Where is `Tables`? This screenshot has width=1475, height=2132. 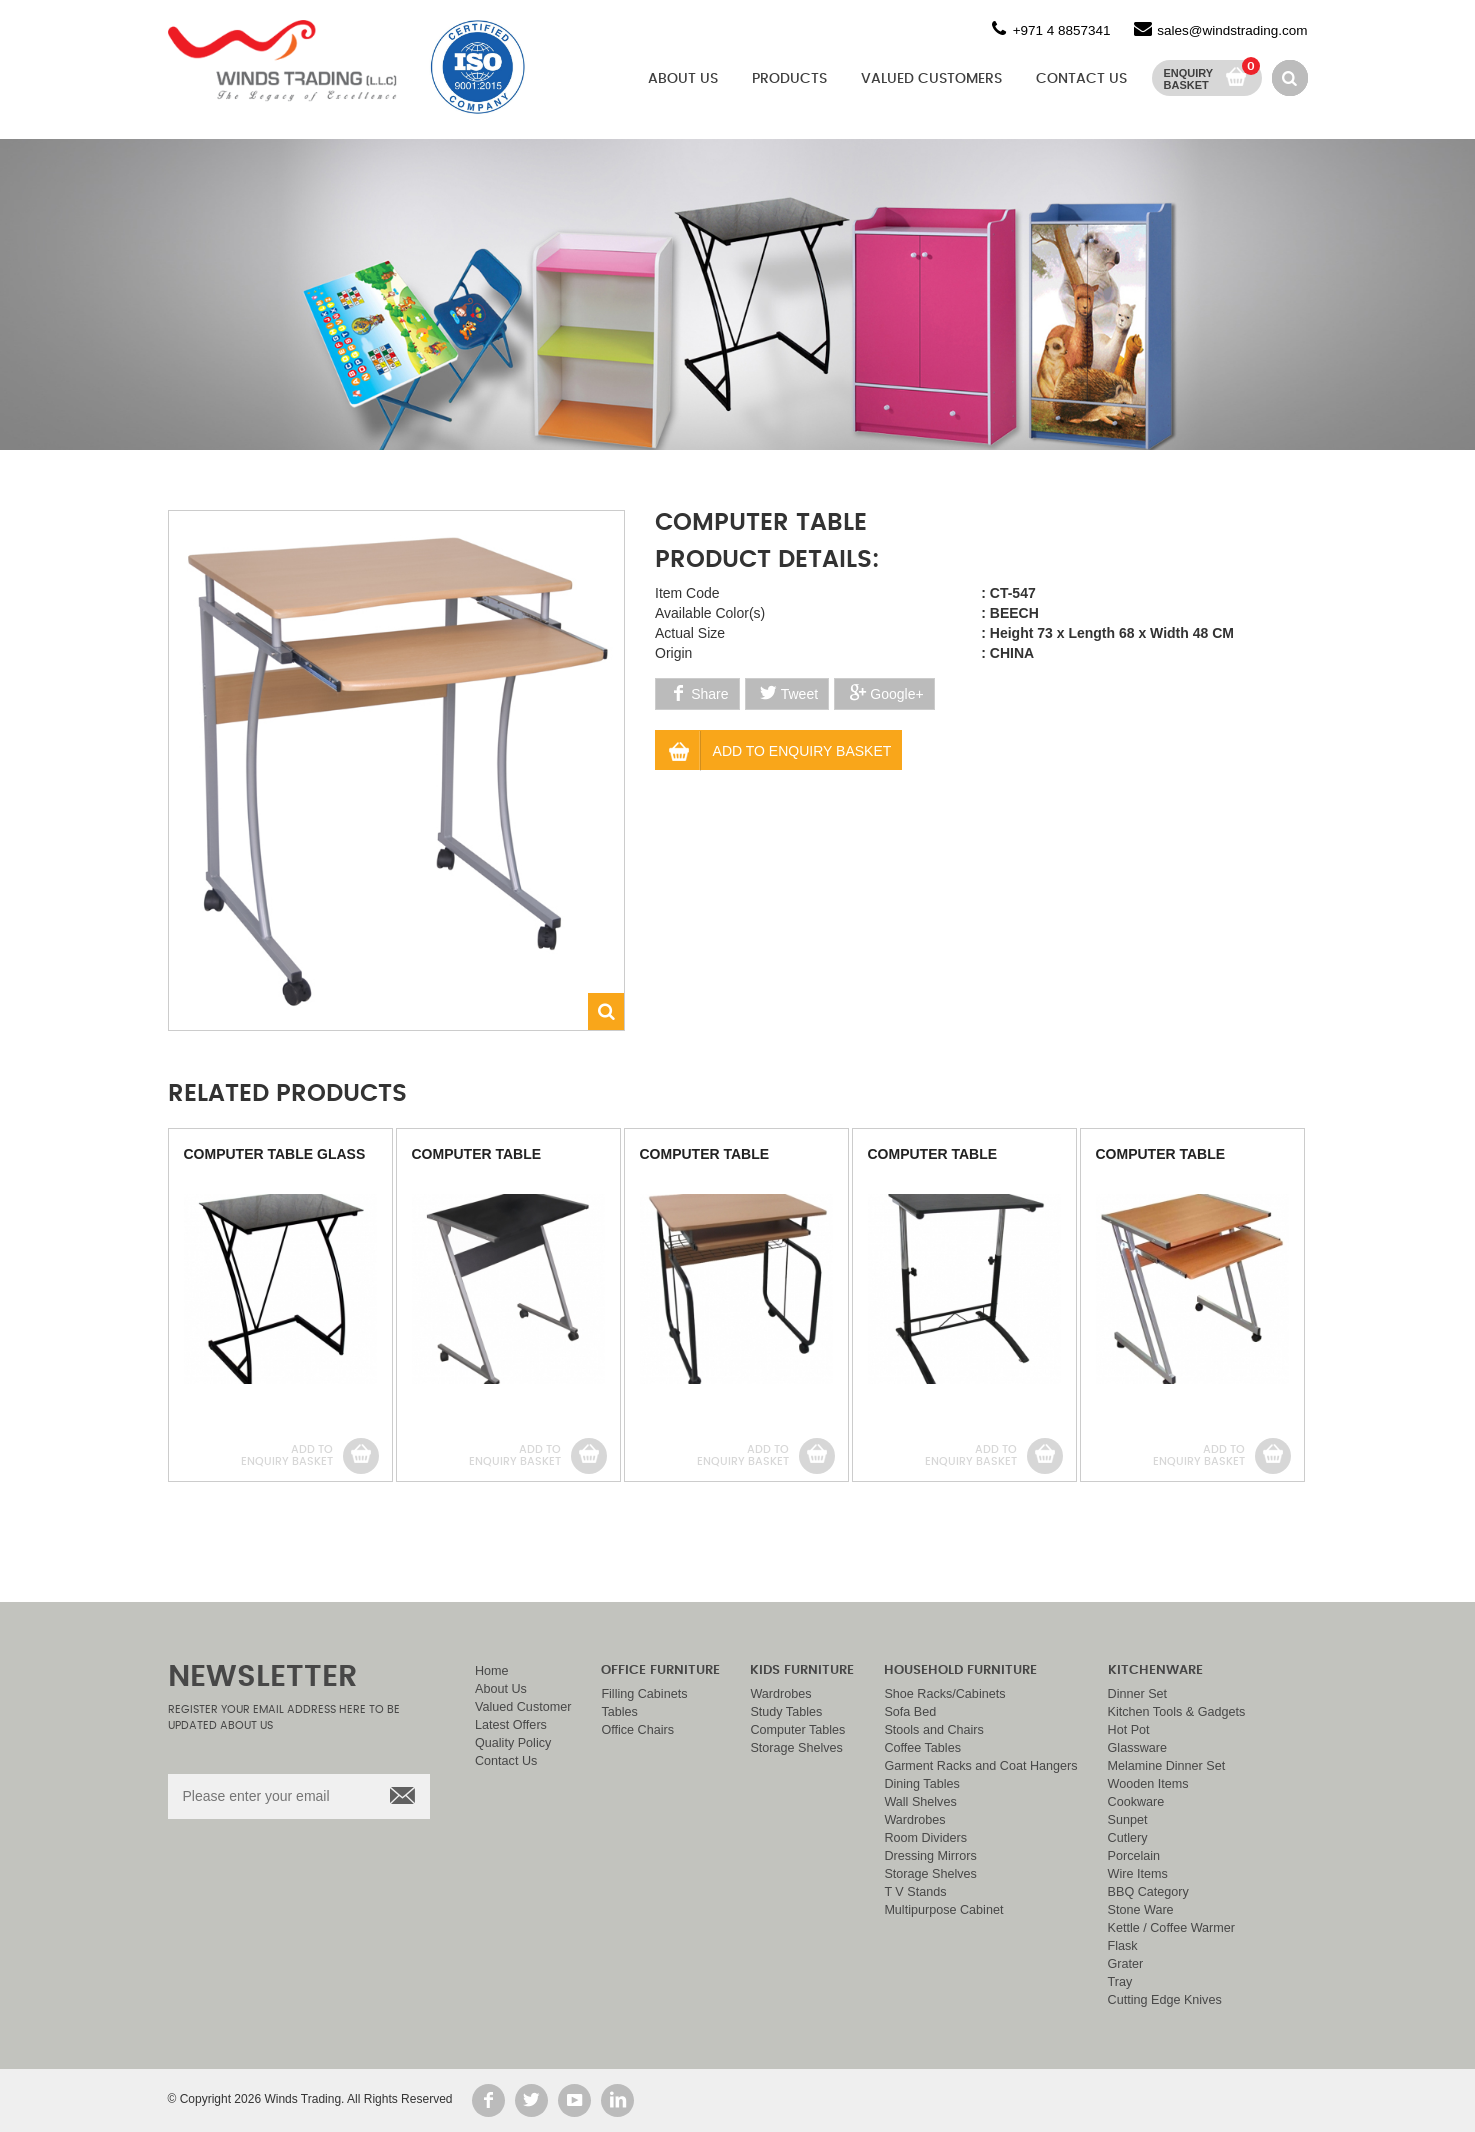
Tables is located at coordinates (619, 1712).